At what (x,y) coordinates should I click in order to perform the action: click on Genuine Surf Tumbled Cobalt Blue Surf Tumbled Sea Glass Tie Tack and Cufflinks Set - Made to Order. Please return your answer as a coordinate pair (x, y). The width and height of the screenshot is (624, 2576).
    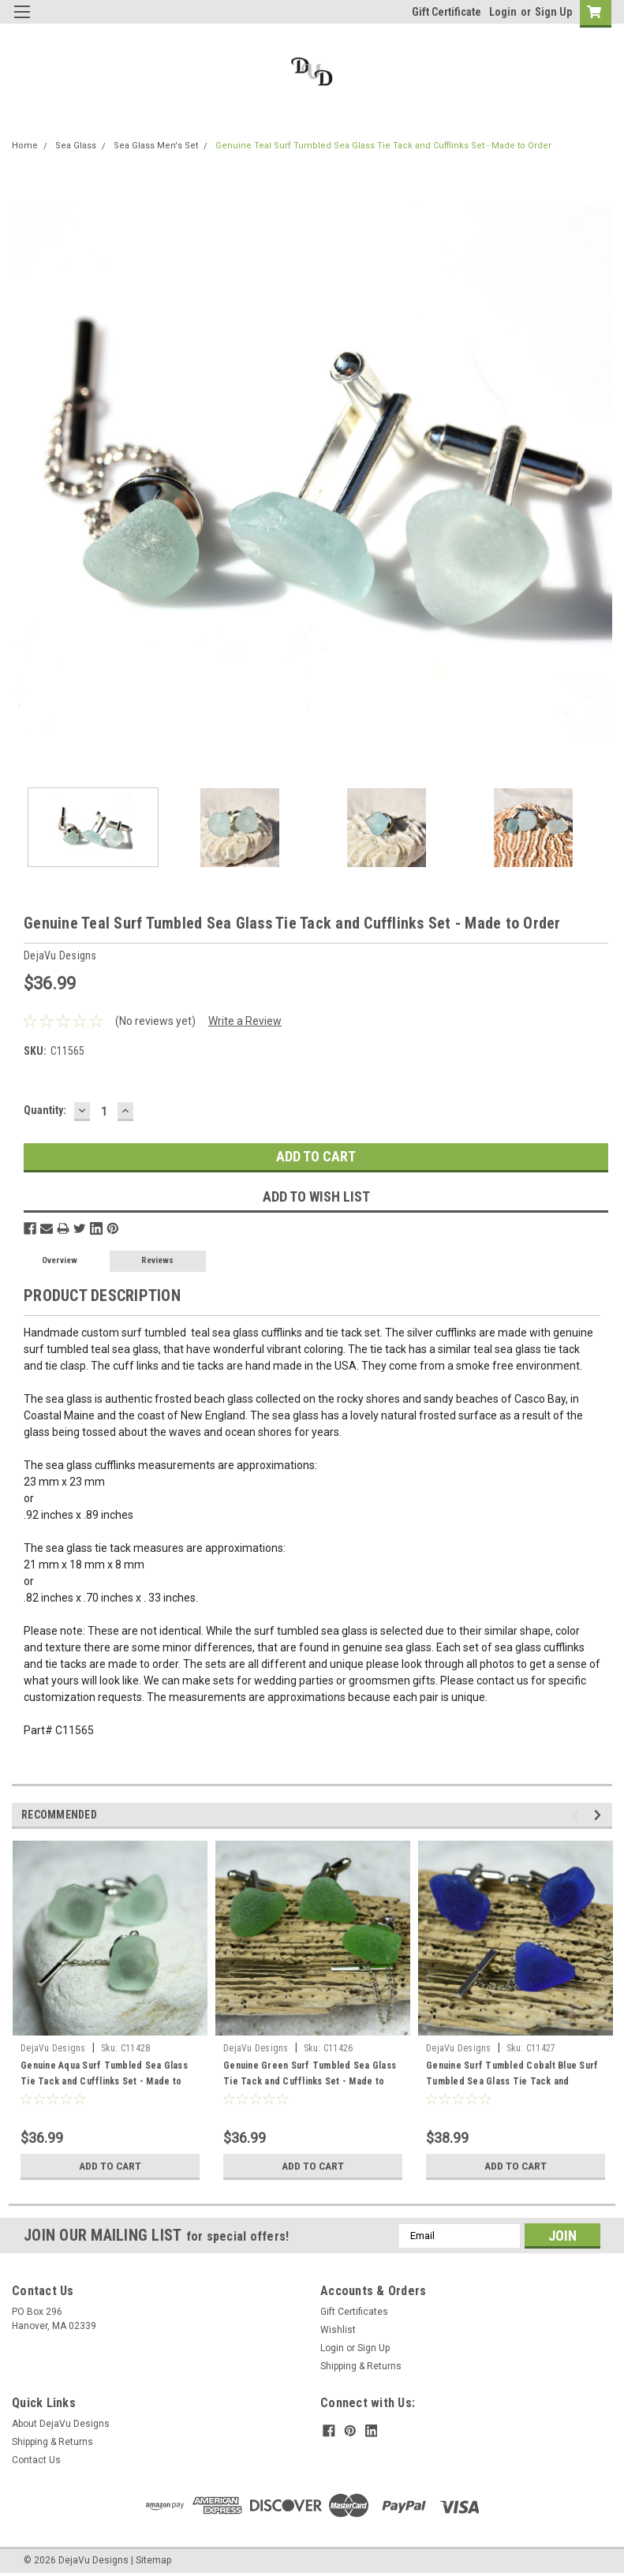
    Looking at the image, I should click on (512, 2081).